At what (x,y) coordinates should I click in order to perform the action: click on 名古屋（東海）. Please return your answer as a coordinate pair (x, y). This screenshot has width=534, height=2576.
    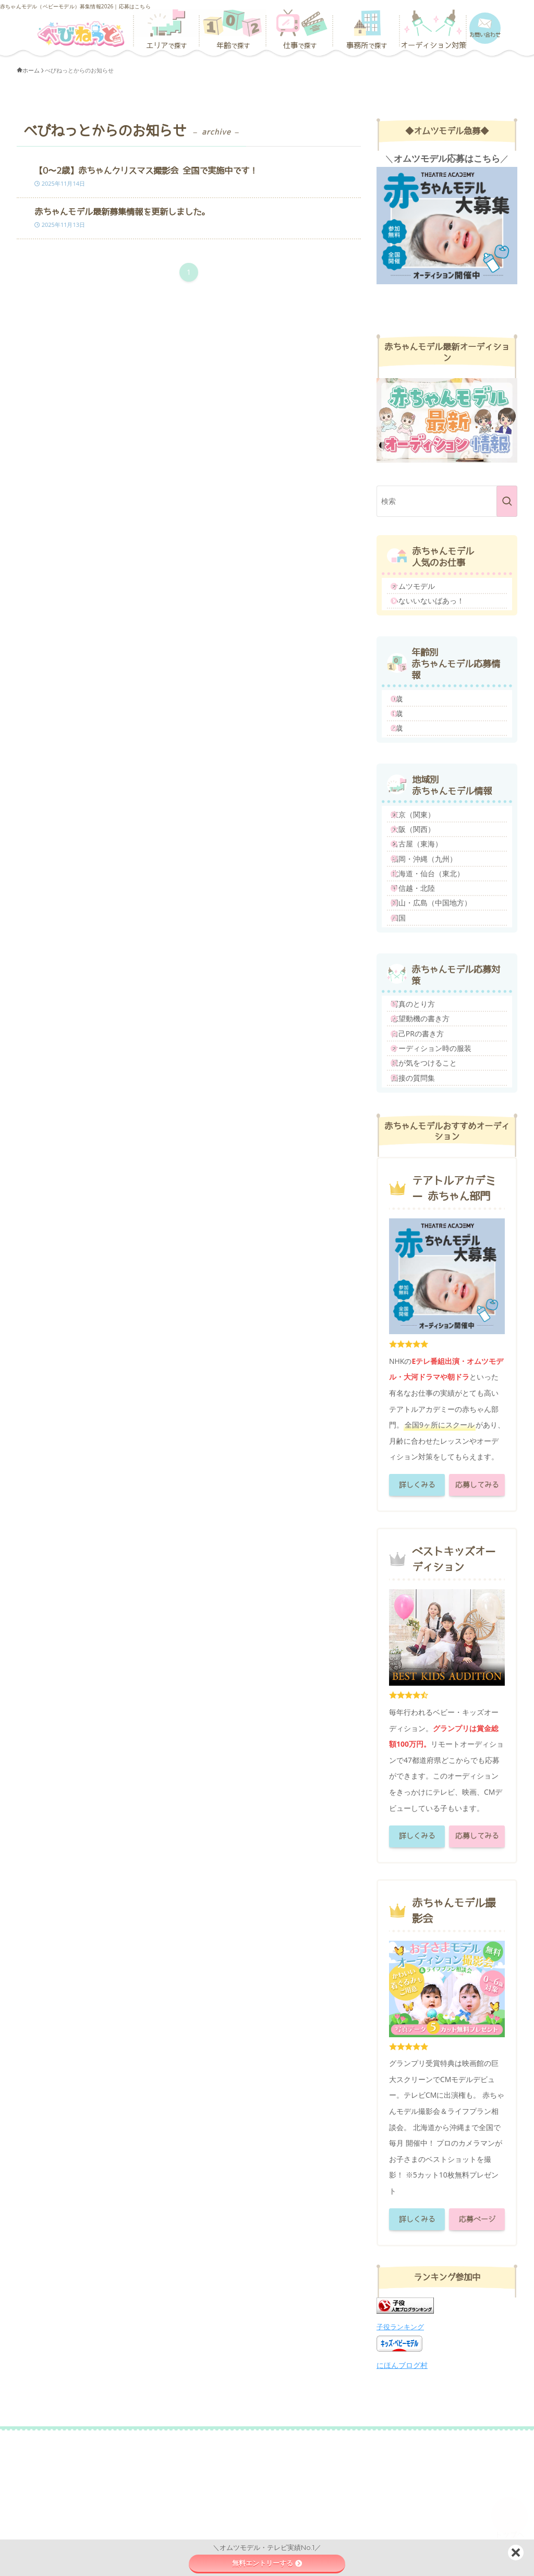
    Looking at the image, I should click on (425, 900).